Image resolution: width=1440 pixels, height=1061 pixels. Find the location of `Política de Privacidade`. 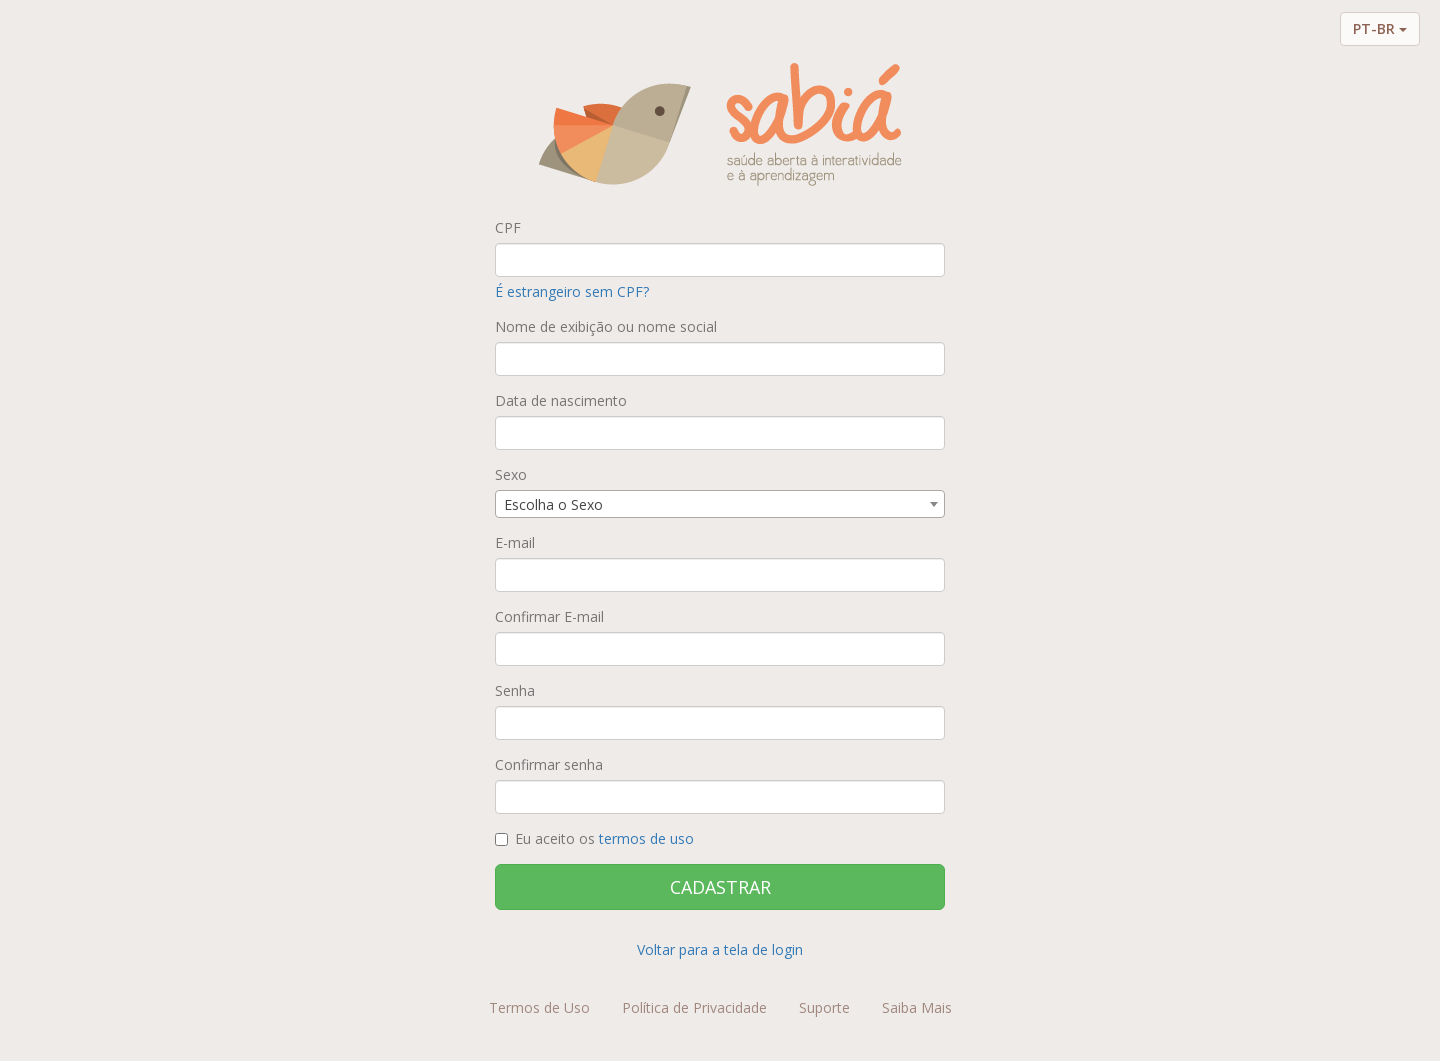

Política de Privacidade is located at coordinates (694, 1007).